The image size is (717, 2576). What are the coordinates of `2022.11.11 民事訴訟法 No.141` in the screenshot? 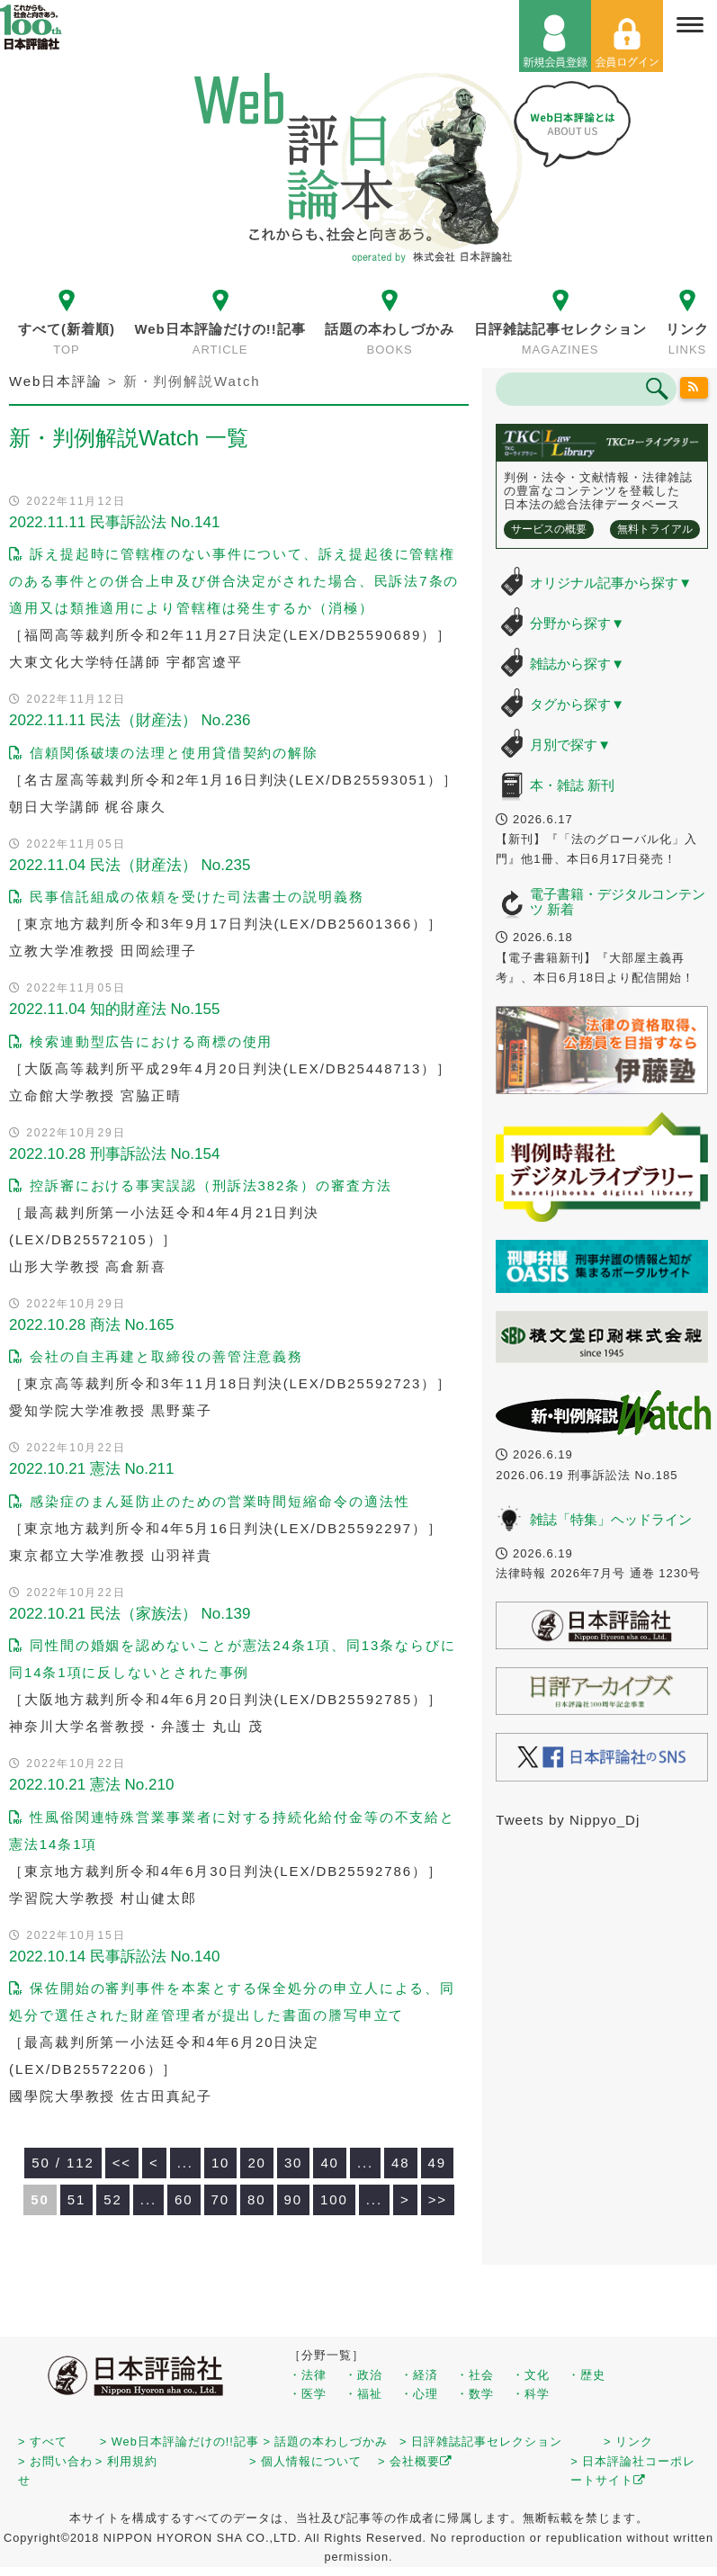 It's located at (114, 522).